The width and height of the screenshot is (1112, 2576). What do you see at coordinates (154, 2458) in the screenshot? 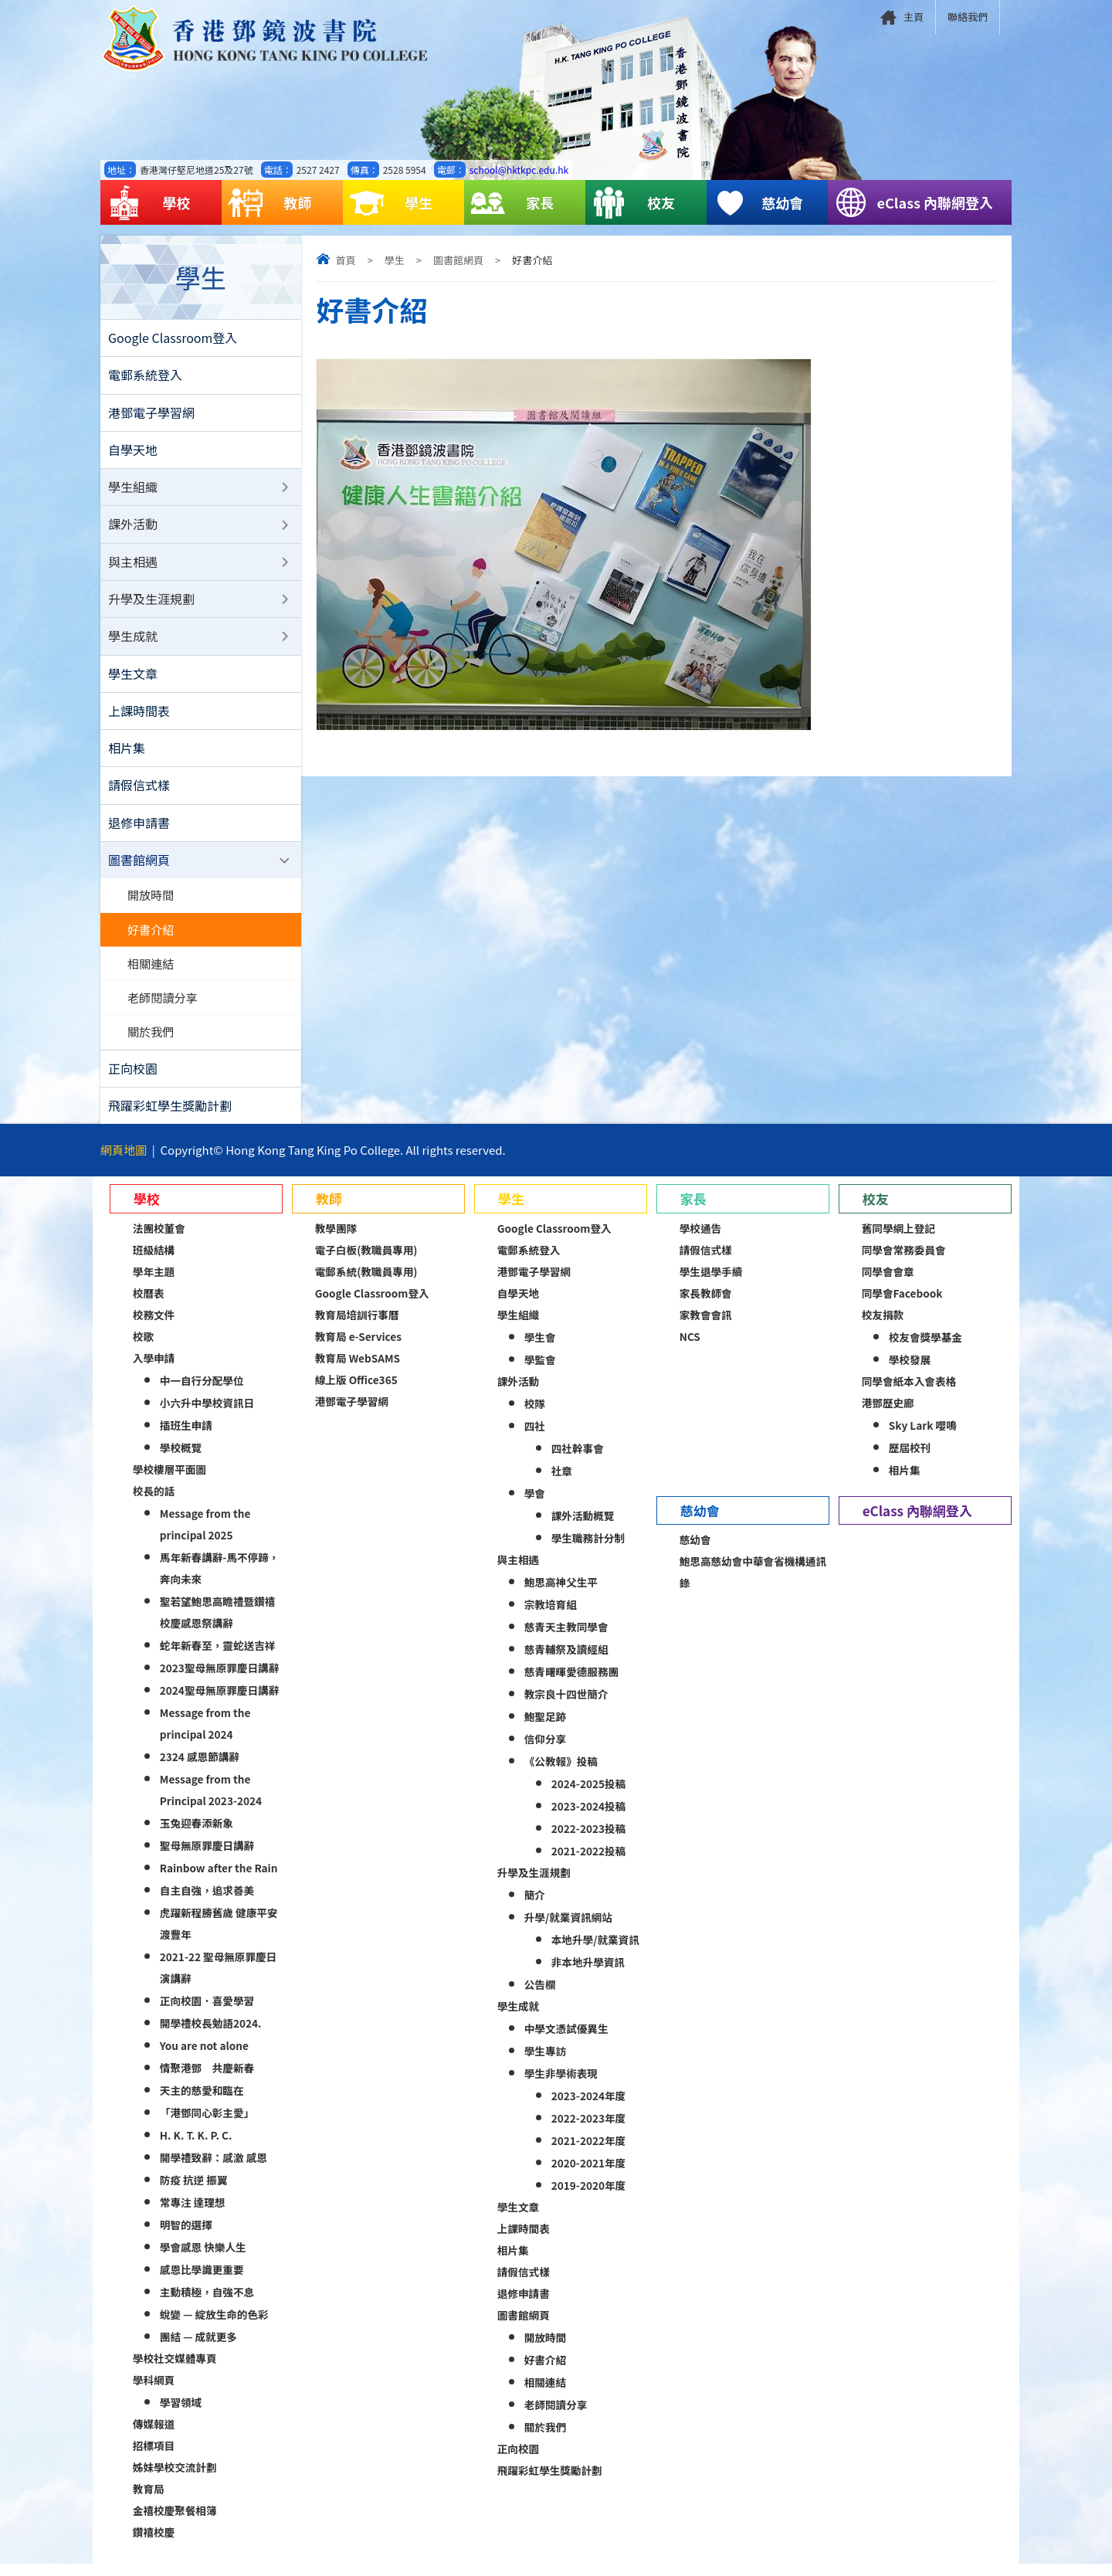
I see `招標項目` at bounding box center [154, 2458].